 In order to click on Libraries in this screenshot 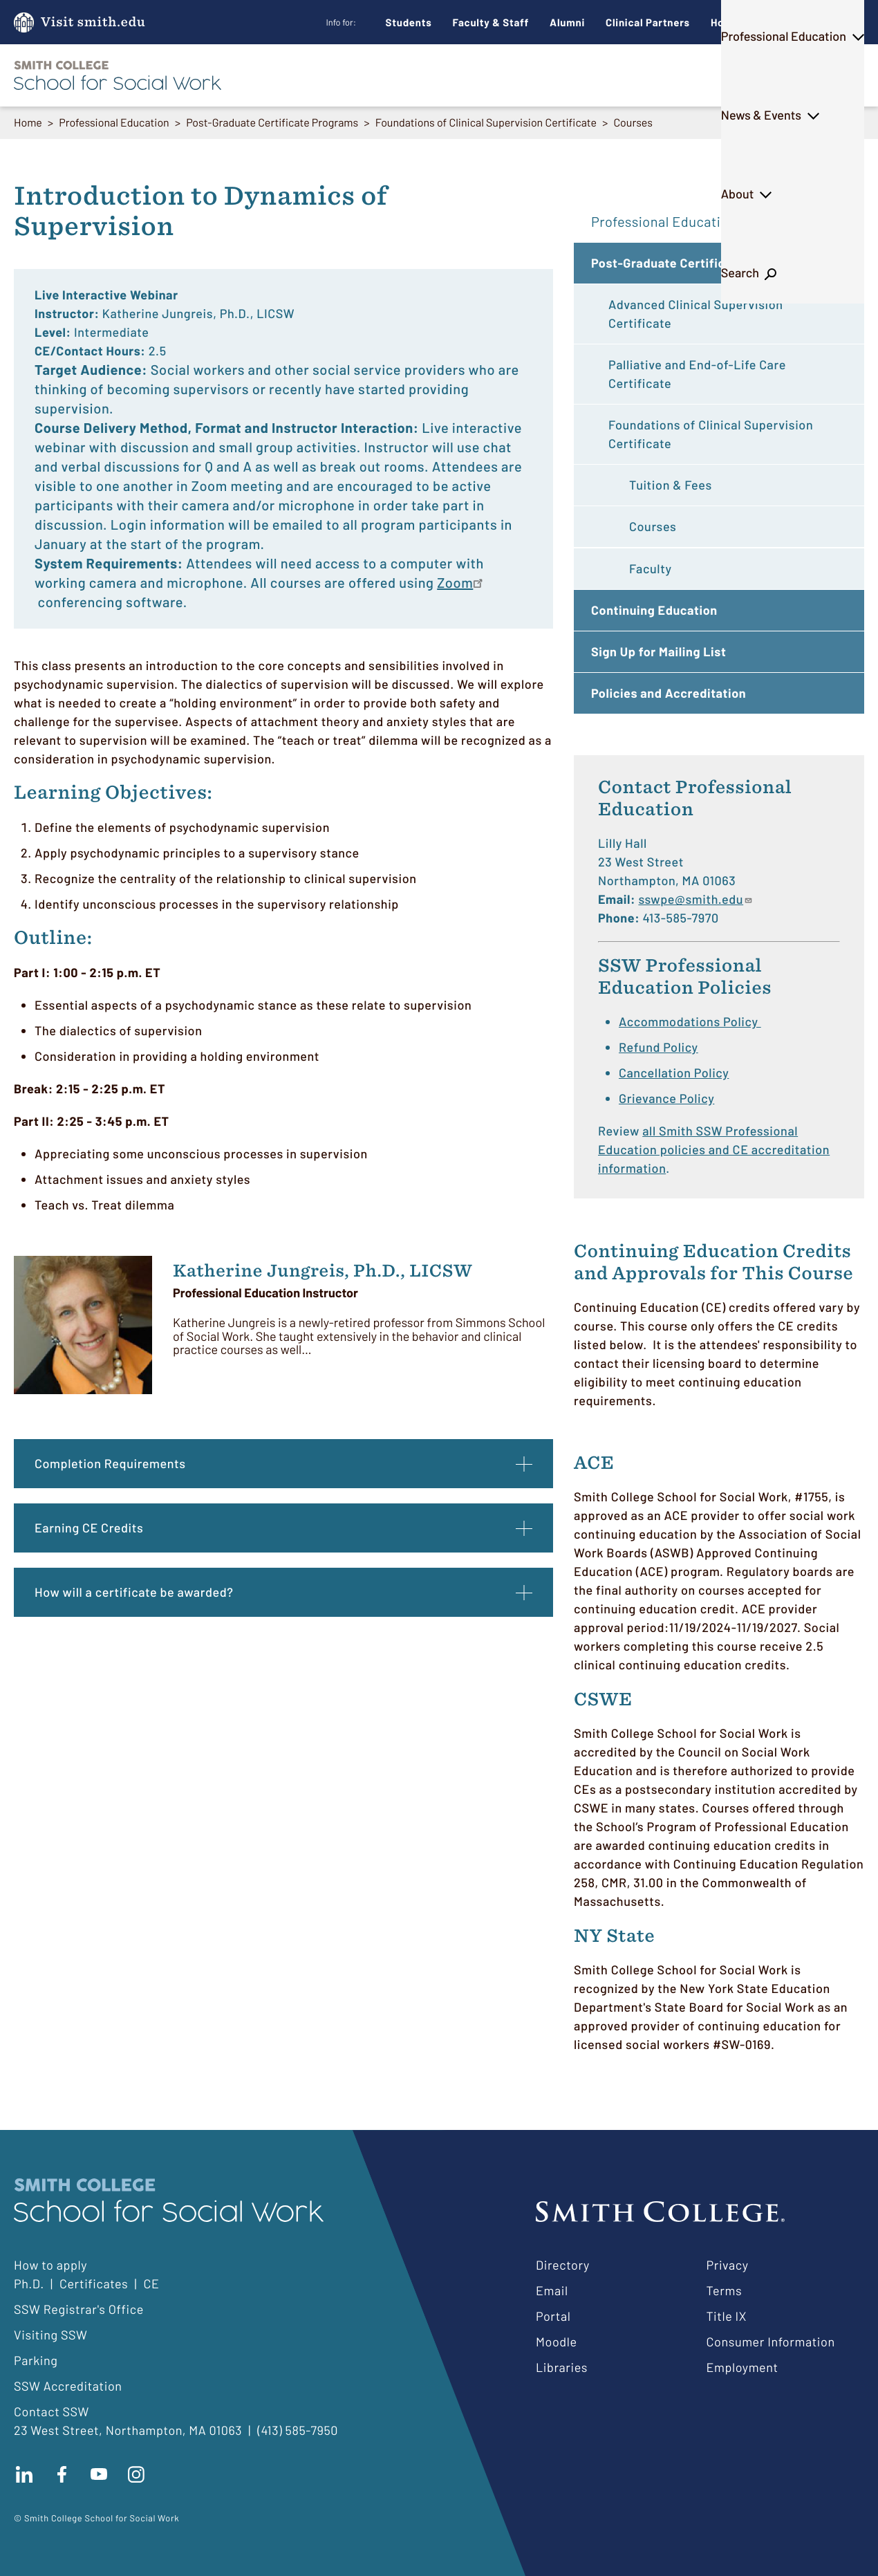, I will do `click(562, 2367)`.